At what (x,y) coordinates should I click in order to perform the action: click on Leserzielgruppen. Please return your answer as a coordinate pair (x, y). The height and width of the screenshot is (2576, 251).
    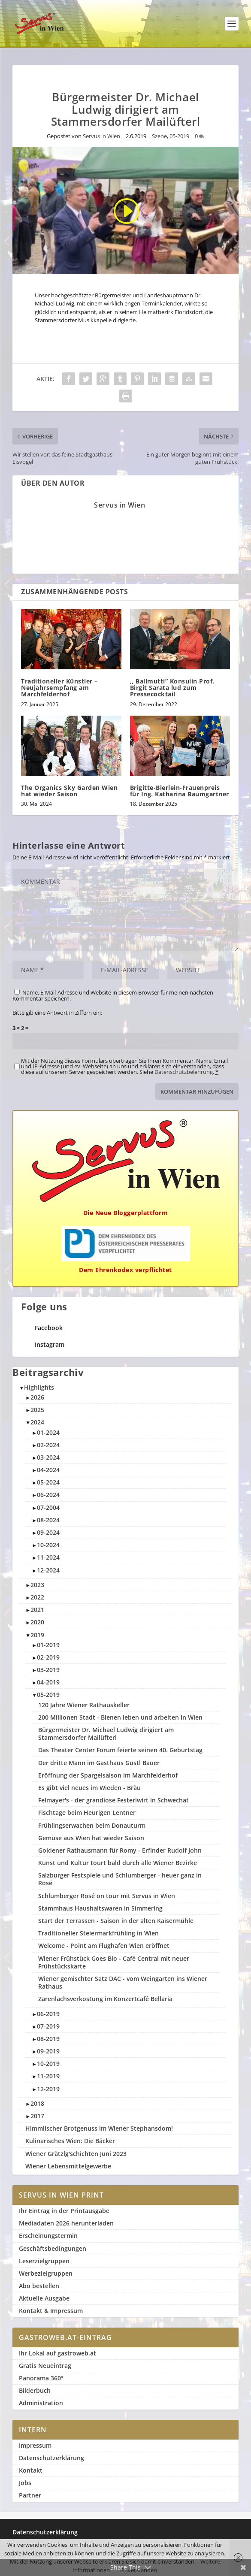
    Looking at the image, I should click on (44, 2261).